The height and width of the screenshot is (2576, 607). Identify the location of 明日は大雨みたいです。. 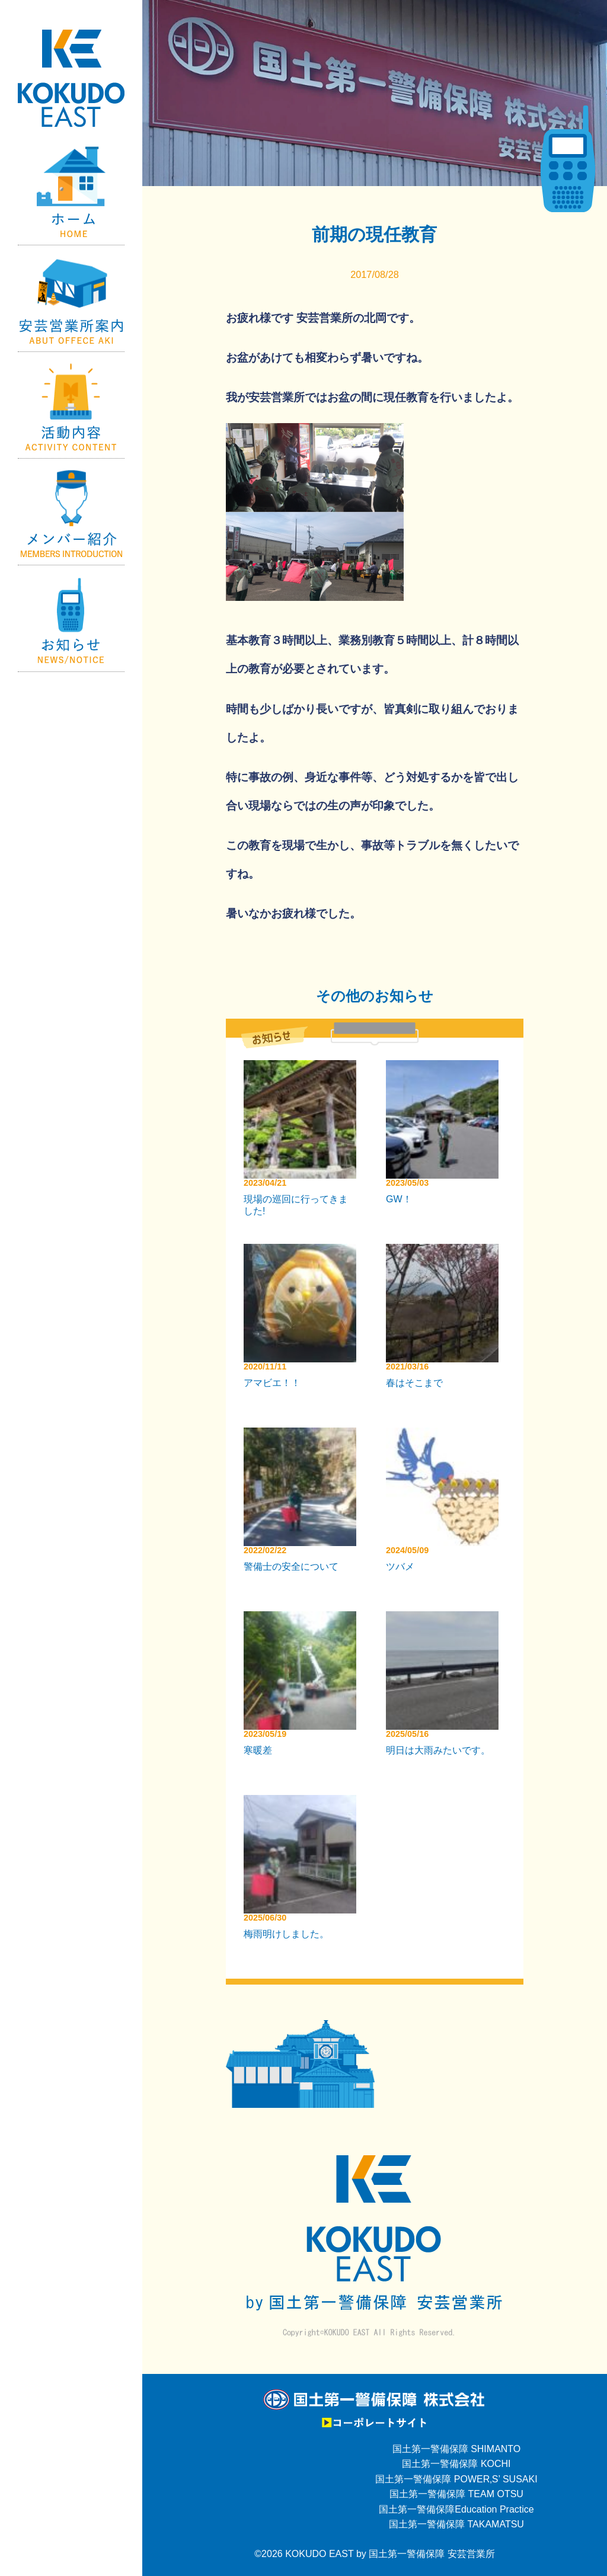
(438, 1750).